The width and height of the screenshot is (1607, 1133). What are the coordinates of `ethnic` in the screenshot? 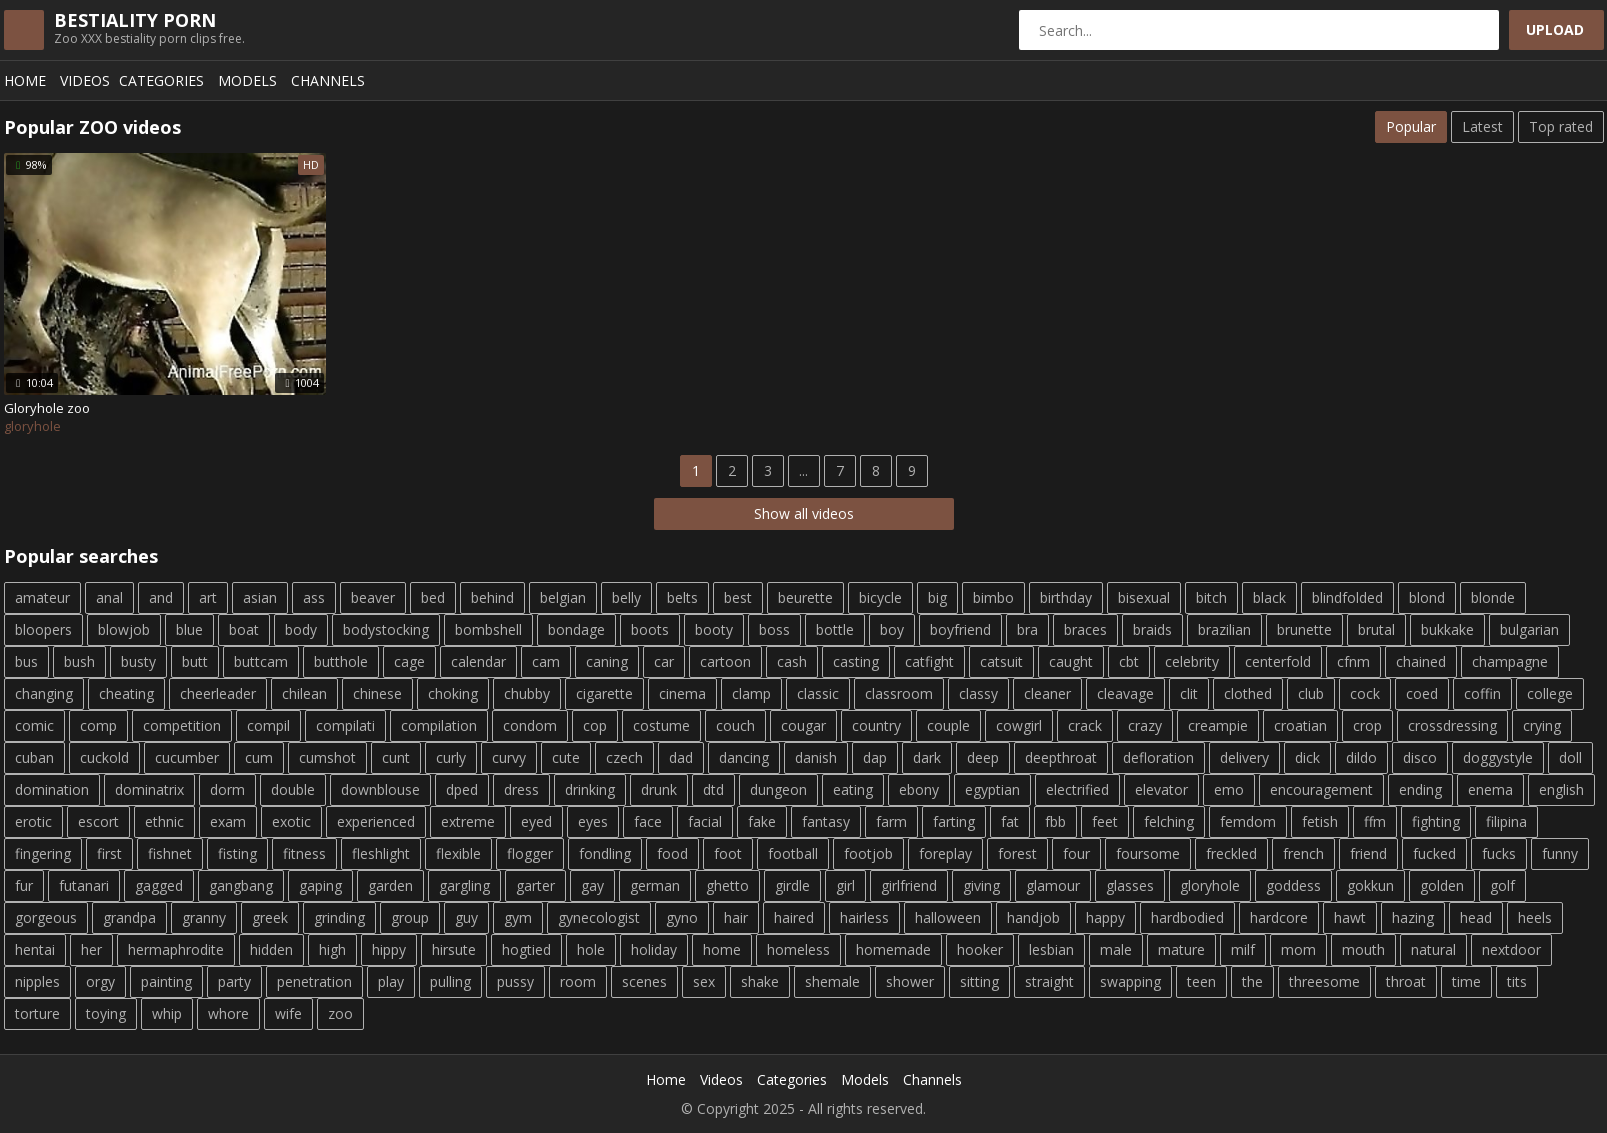 It's located at (164, 821).